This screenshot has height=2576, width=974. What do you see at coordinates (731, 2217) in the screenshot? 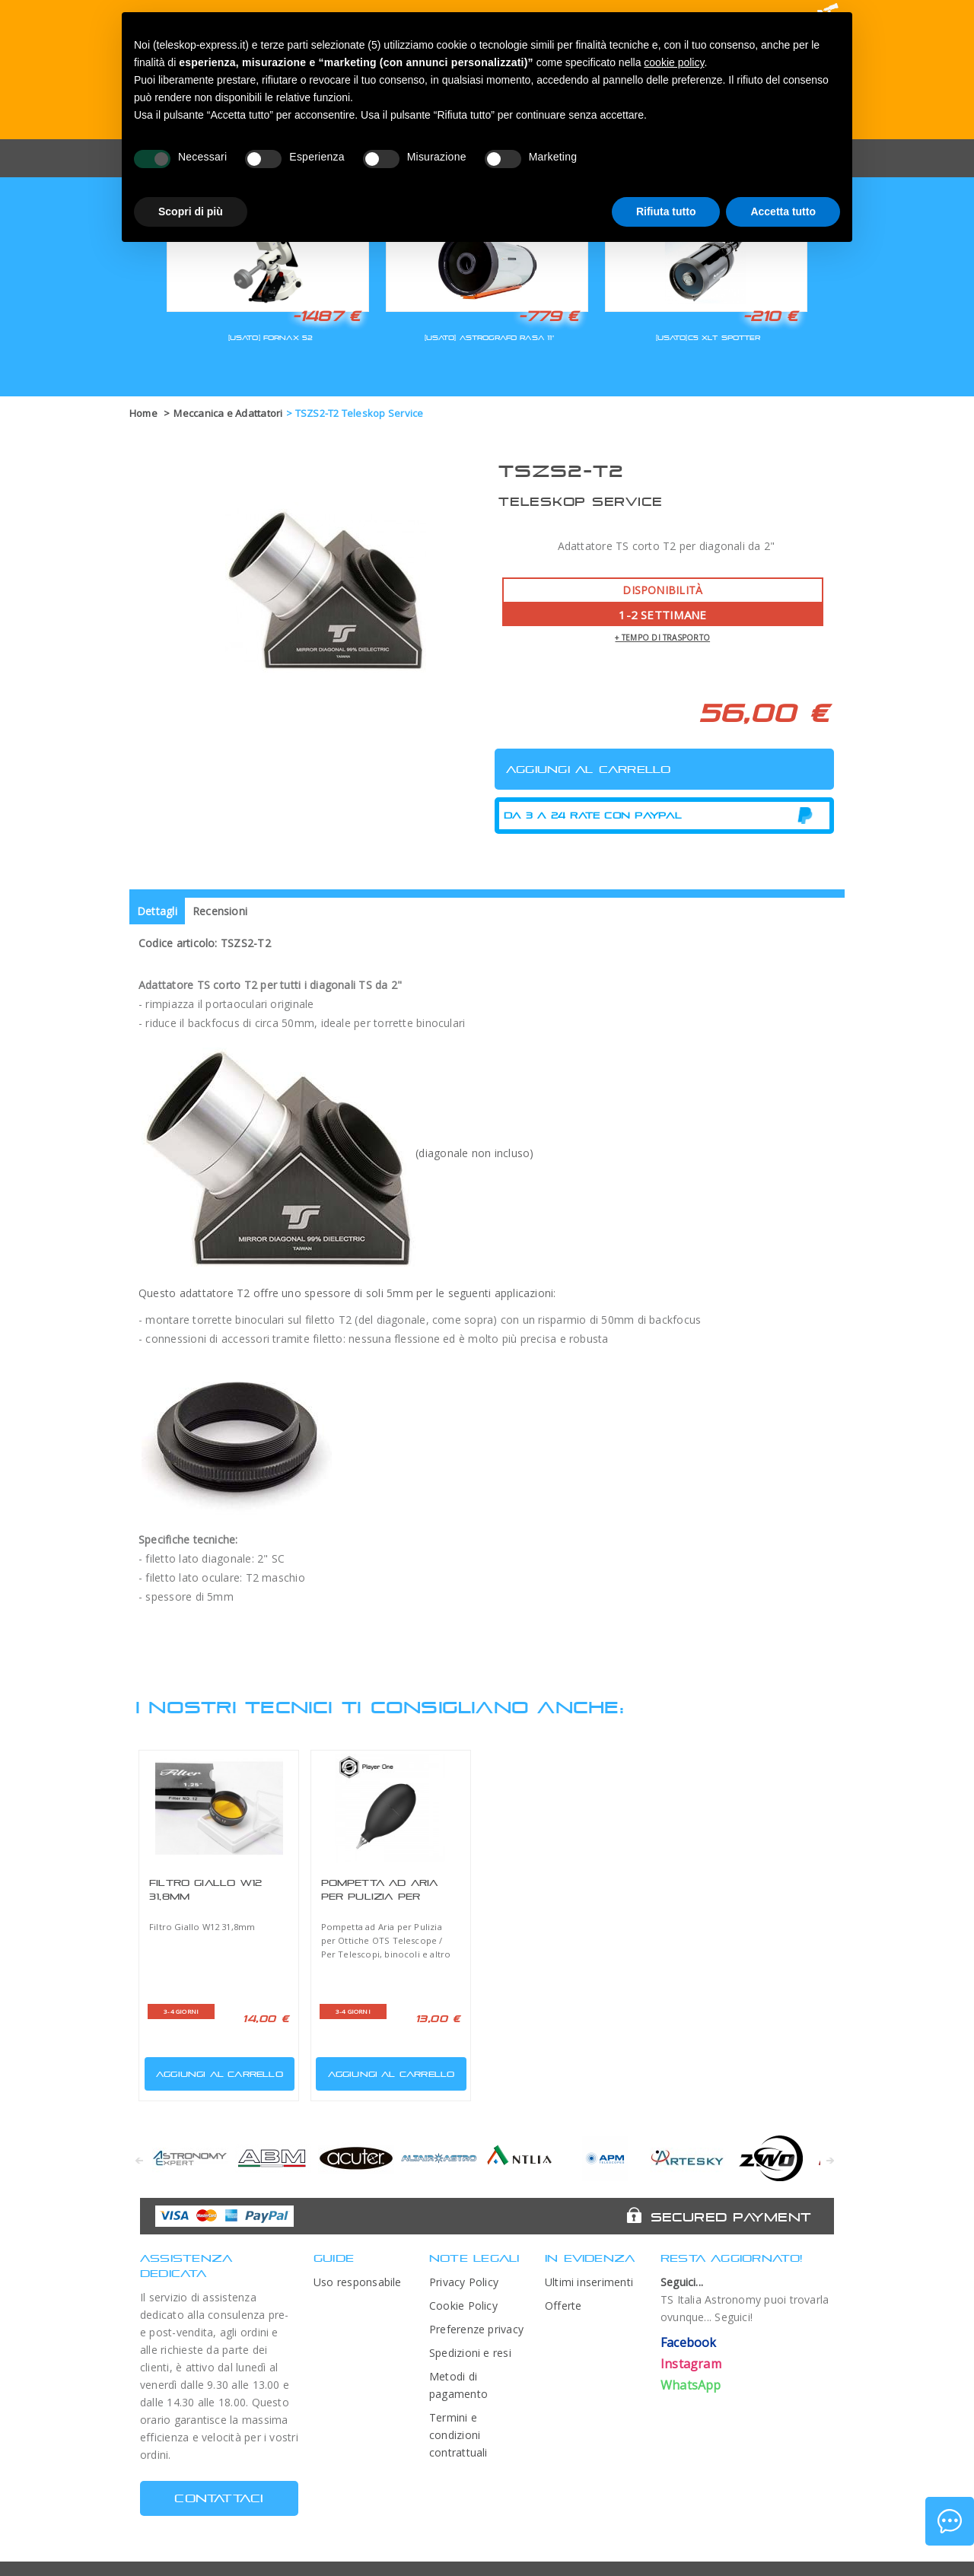
I see `Secured Payment` at bounding box center [731, 2217].